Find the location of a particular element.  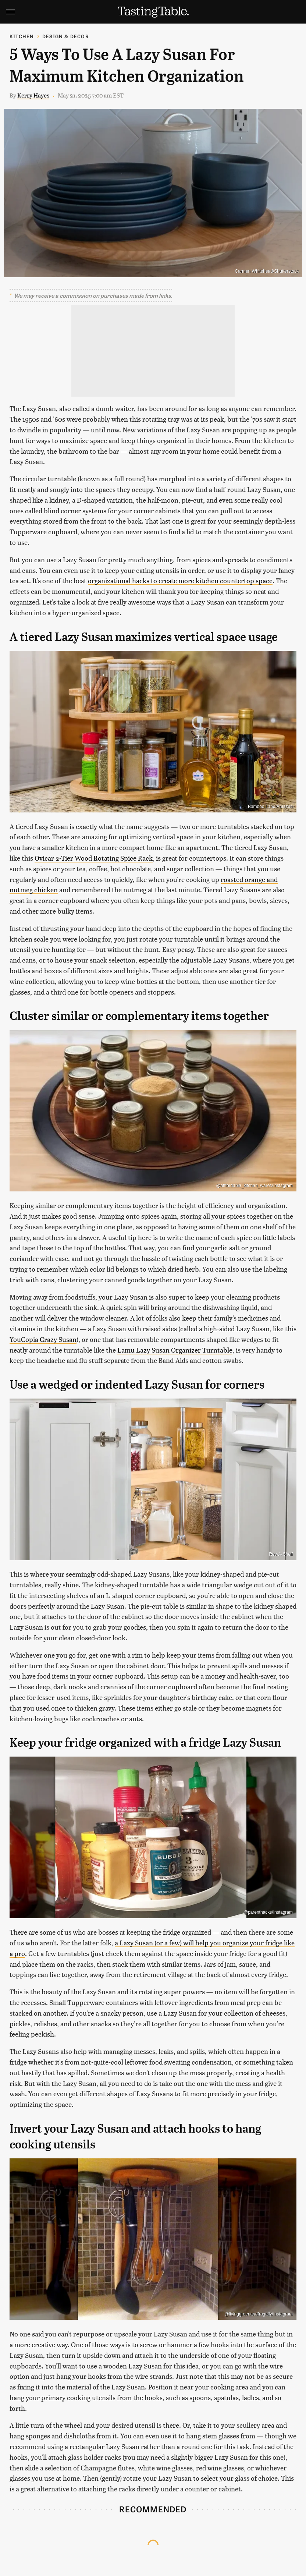

Rev-A-Shelf is located at coordinates (281, 1554).